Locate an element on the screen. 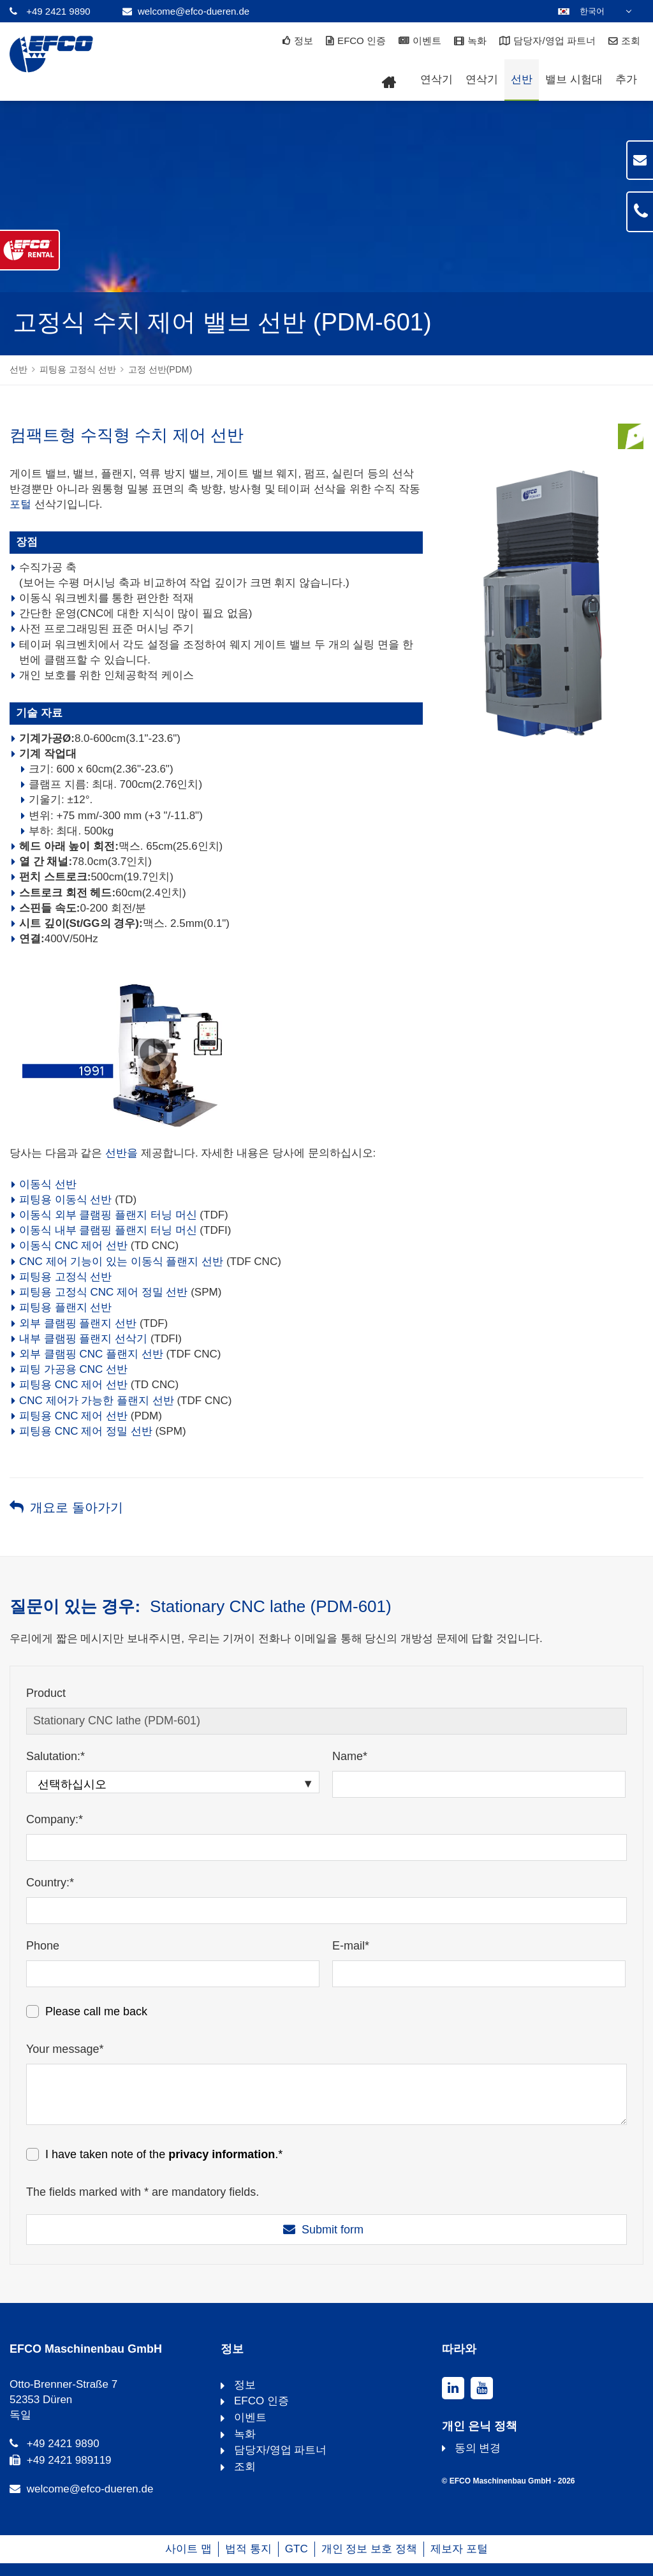 The image size is (653, 2576). E-mail* is located at coordinates (350, 1945).